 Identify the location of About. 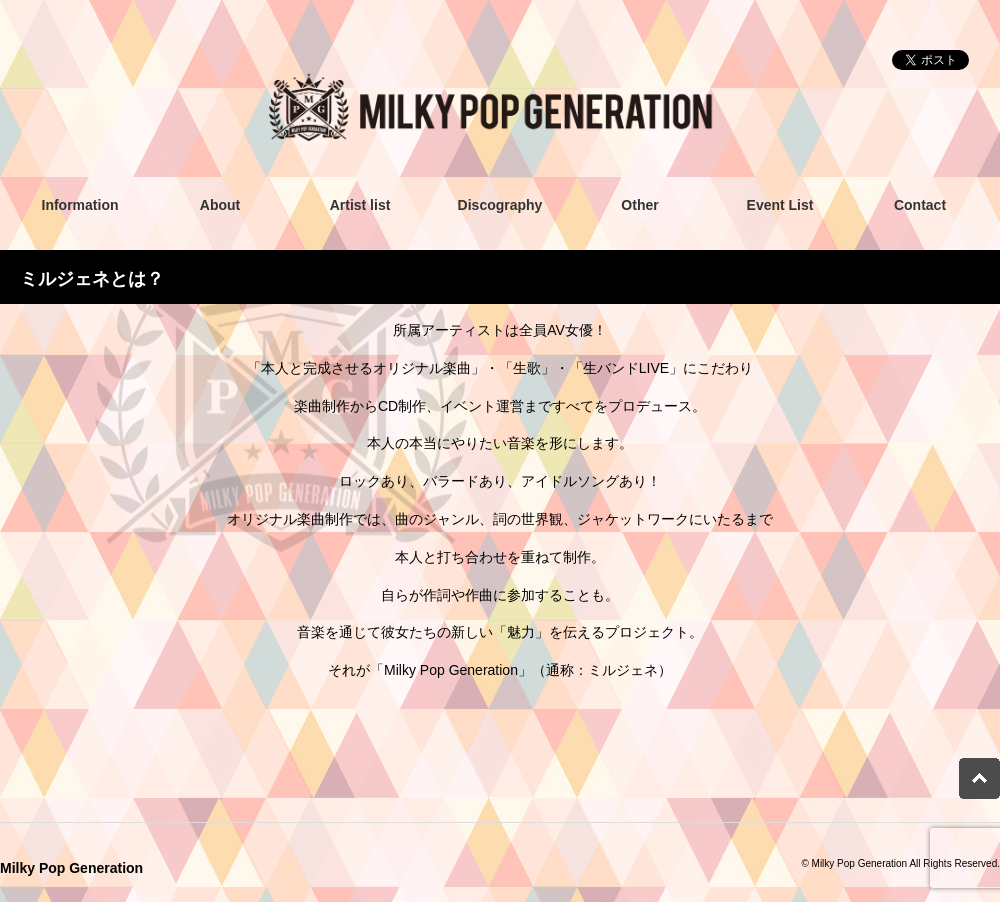
(220, 205).